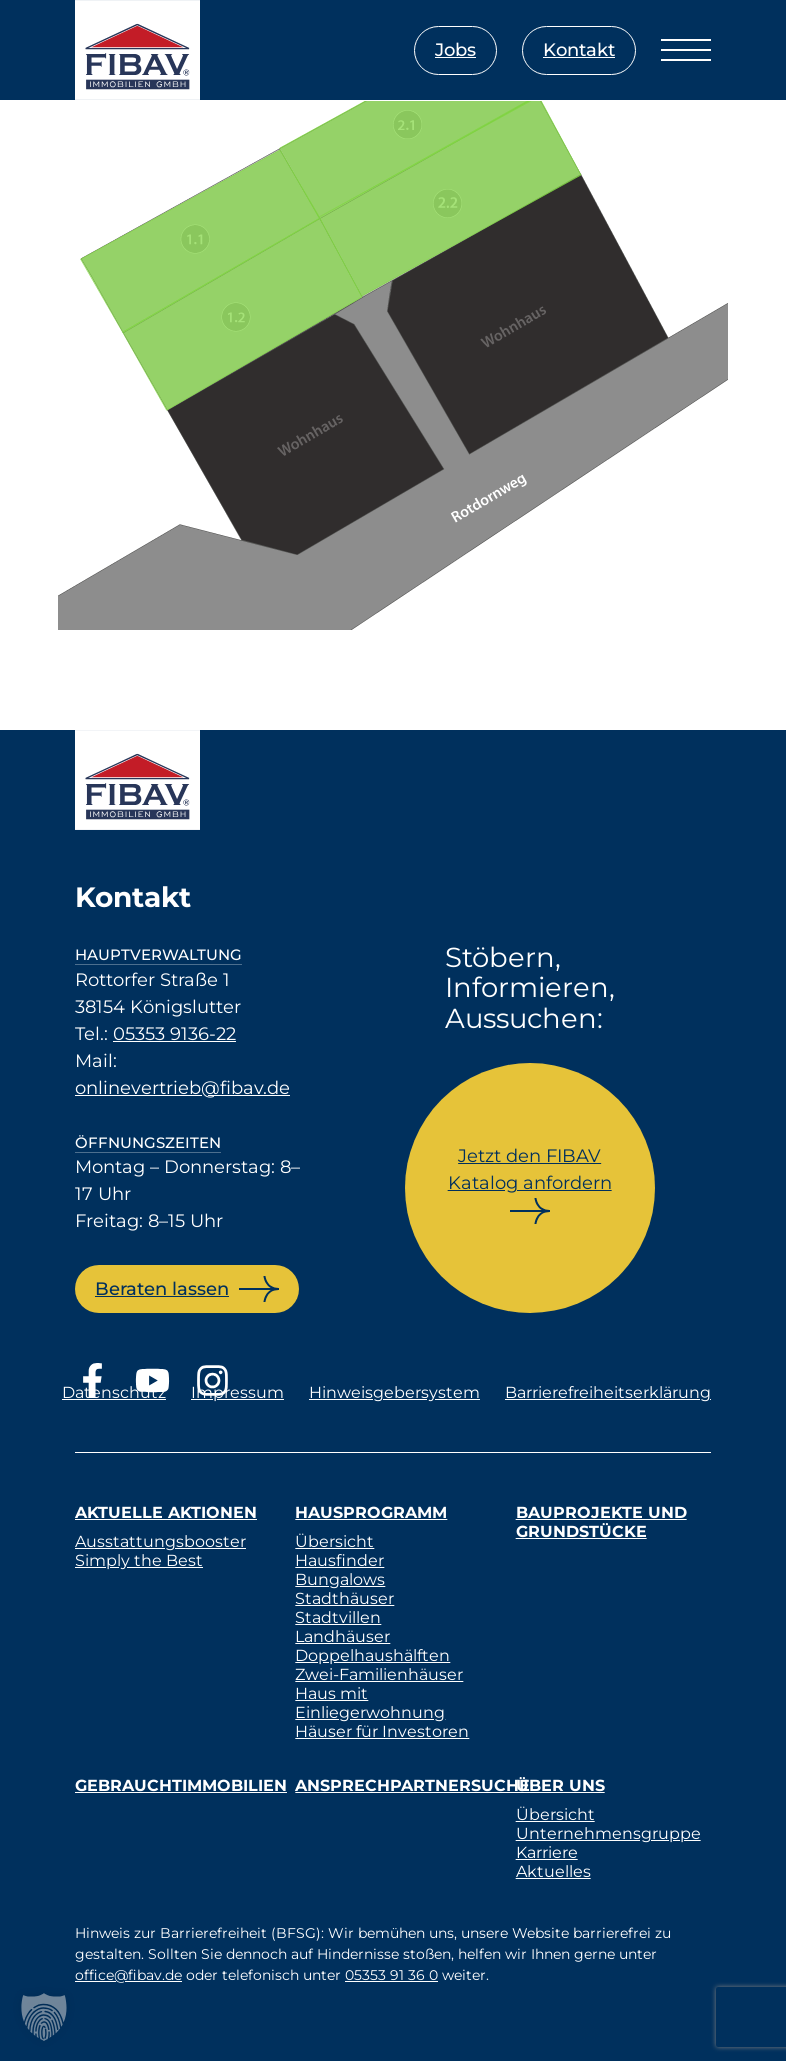  Describe the element at coordinates (370, 1703) in the screenshot. I see `Haus mit Einliegerwohnung` at that location.